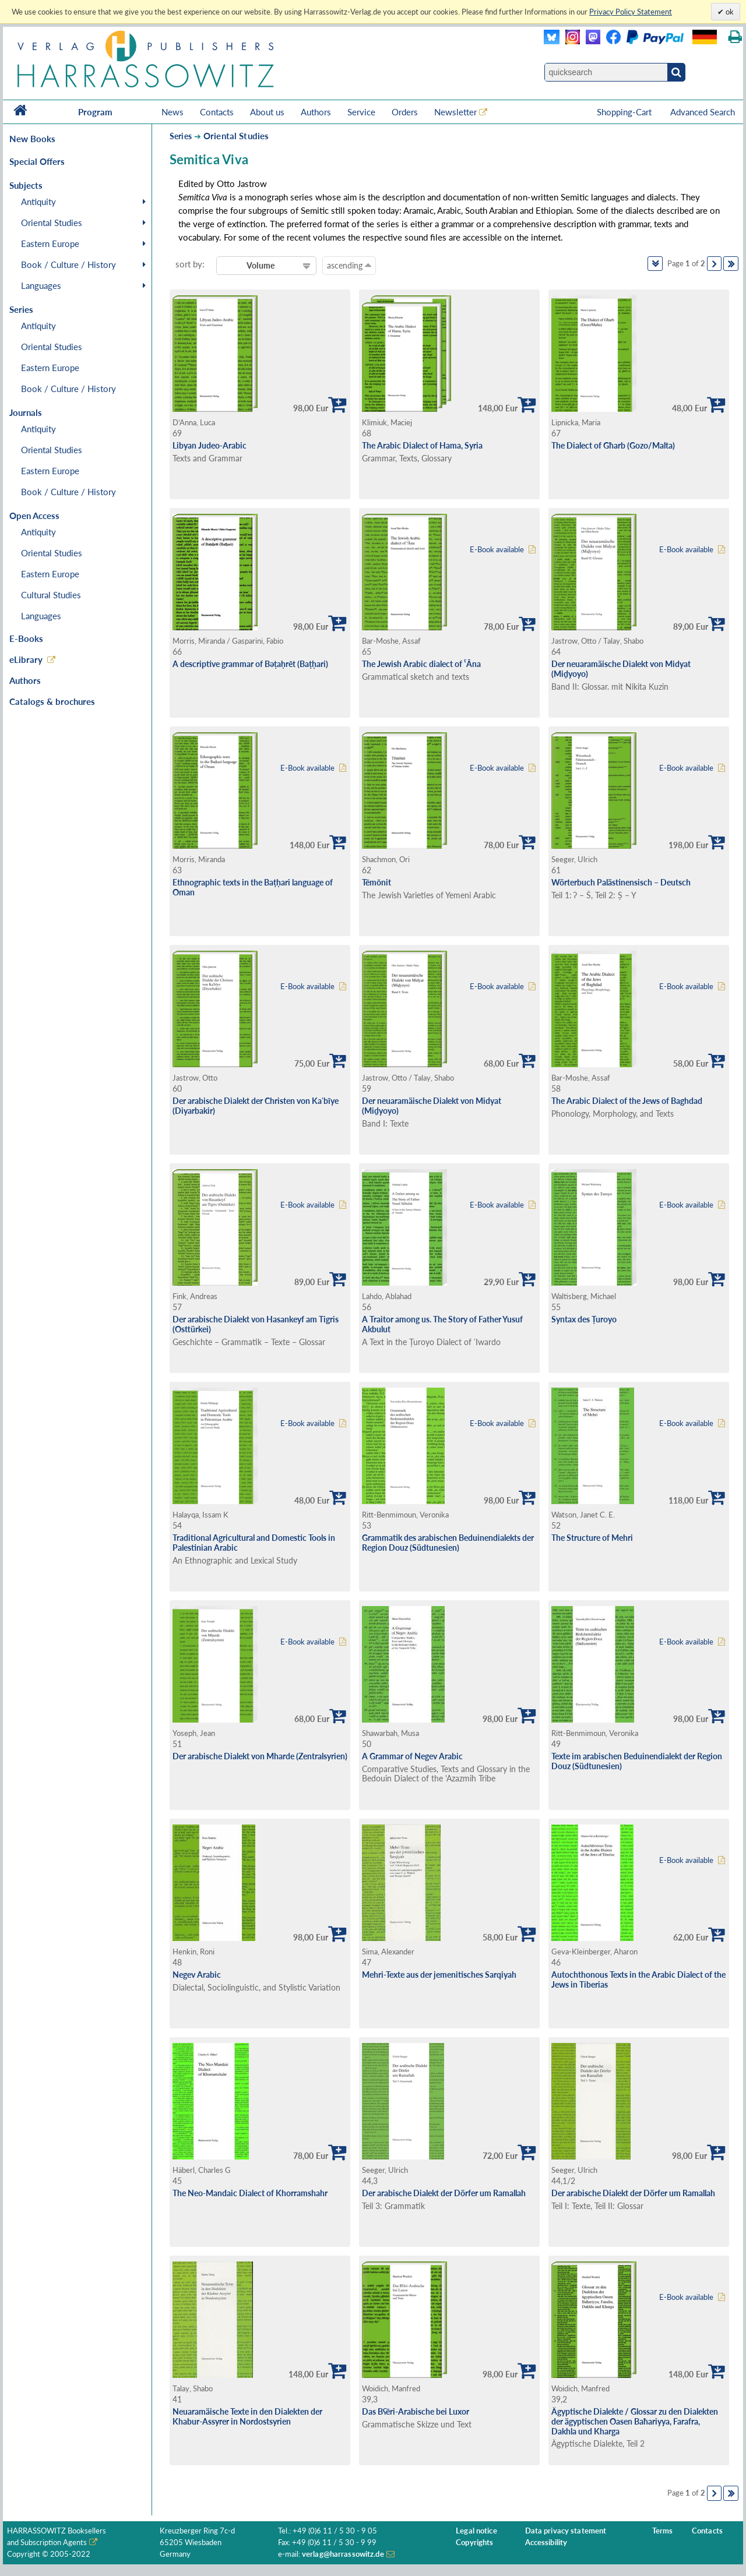  I want to click on Der arabische Dialekt der Christen von Kaʿbīye (Diyarbakir), so click(256, 1106).